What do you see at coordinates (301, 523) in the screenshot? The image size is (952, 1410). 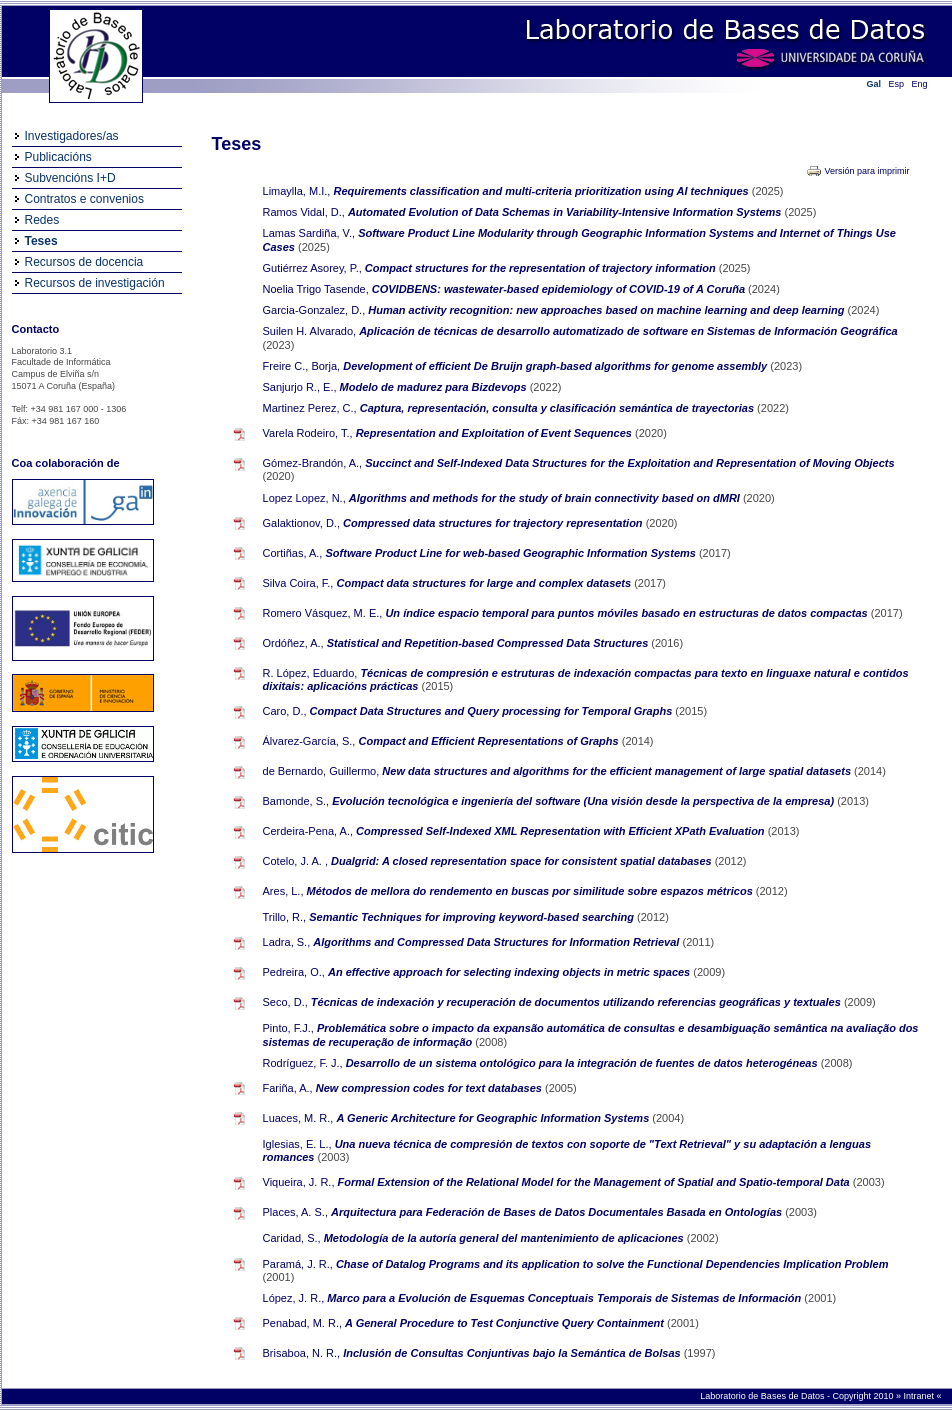 I see `Galaktionov, D.,` at bounding box center [301, 523].